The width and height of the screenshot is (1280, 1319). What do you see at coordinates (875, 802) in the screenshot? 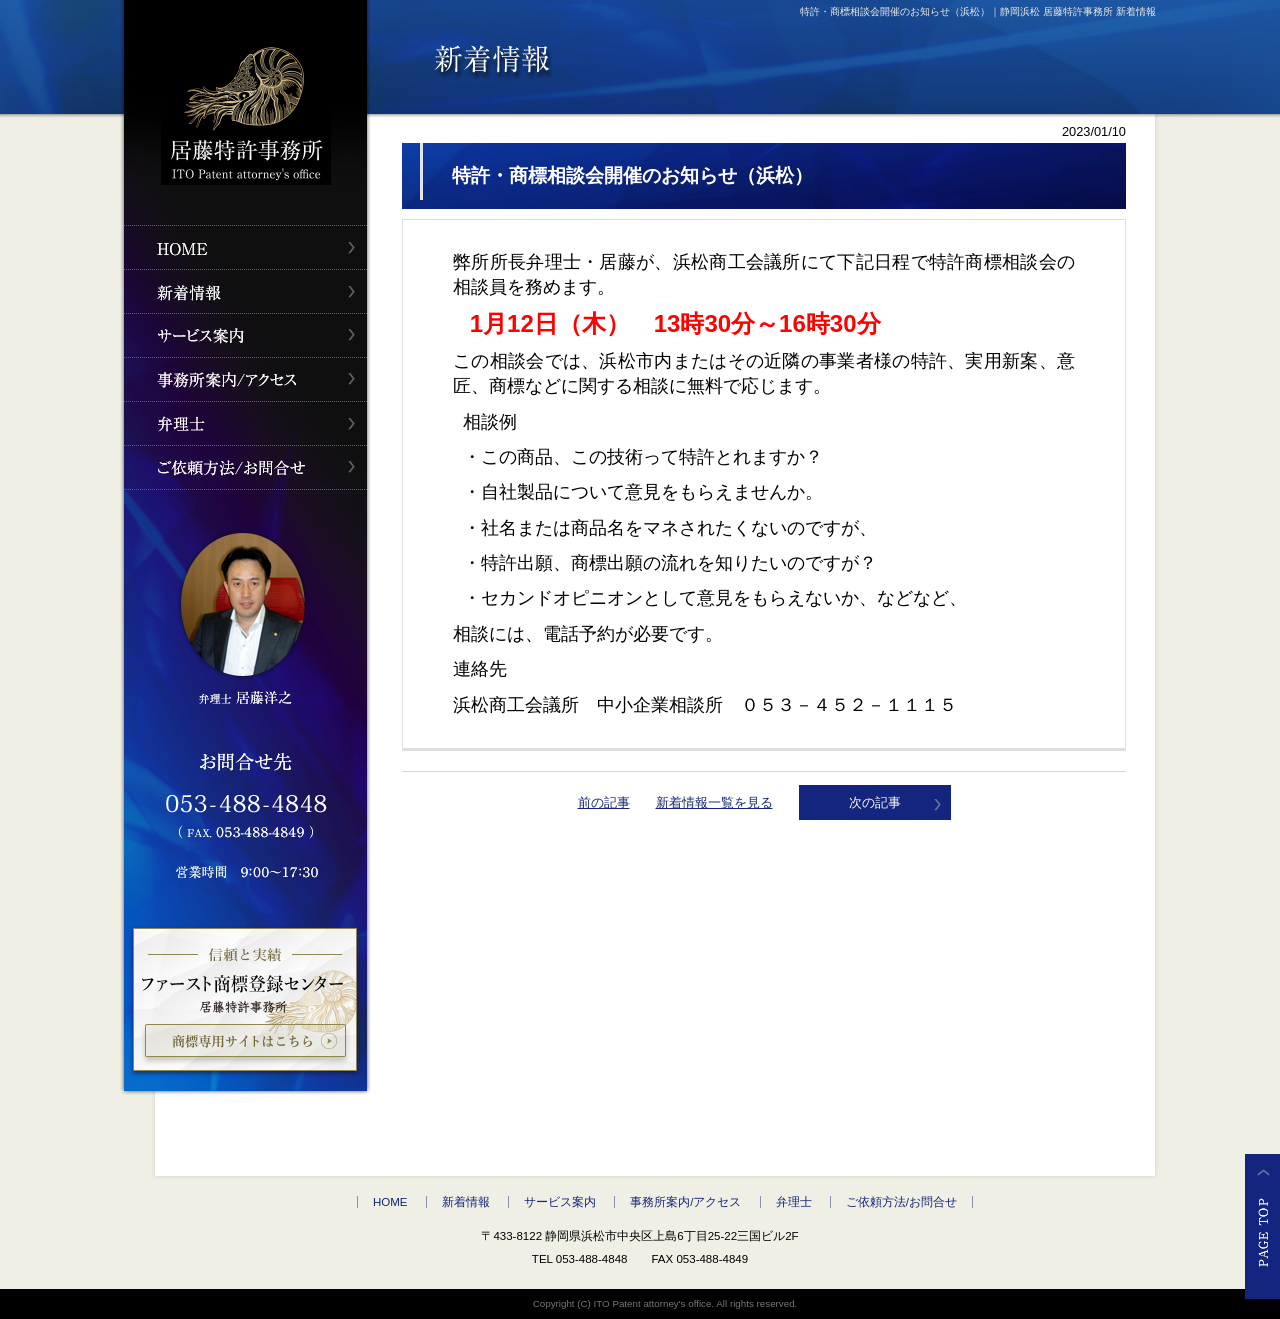
I see `次の記事` at bounding box center [875, 802].